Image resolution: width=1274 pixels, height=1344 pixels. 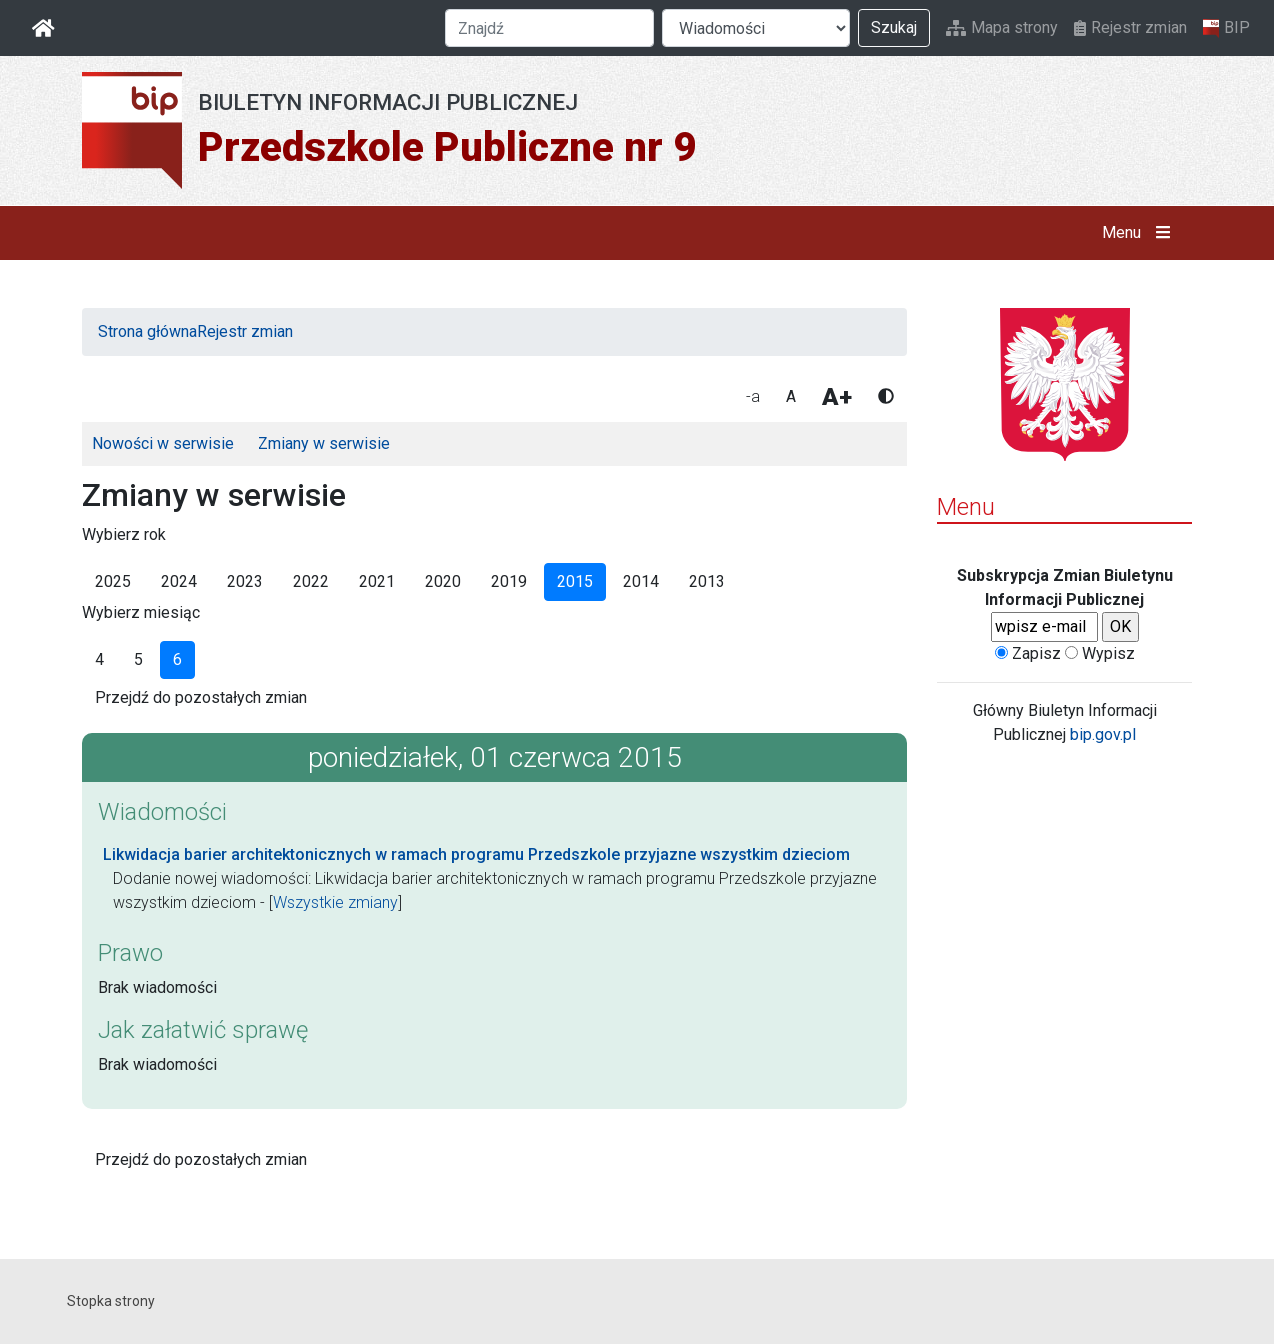 What do you see at coordinates (476, 854) in the screenshot?
I see `Likwidacja barier architektonicznych w ramach programu Przedszkole przyjazne wszystkim dzieciom` at bounding box center [476, 854].